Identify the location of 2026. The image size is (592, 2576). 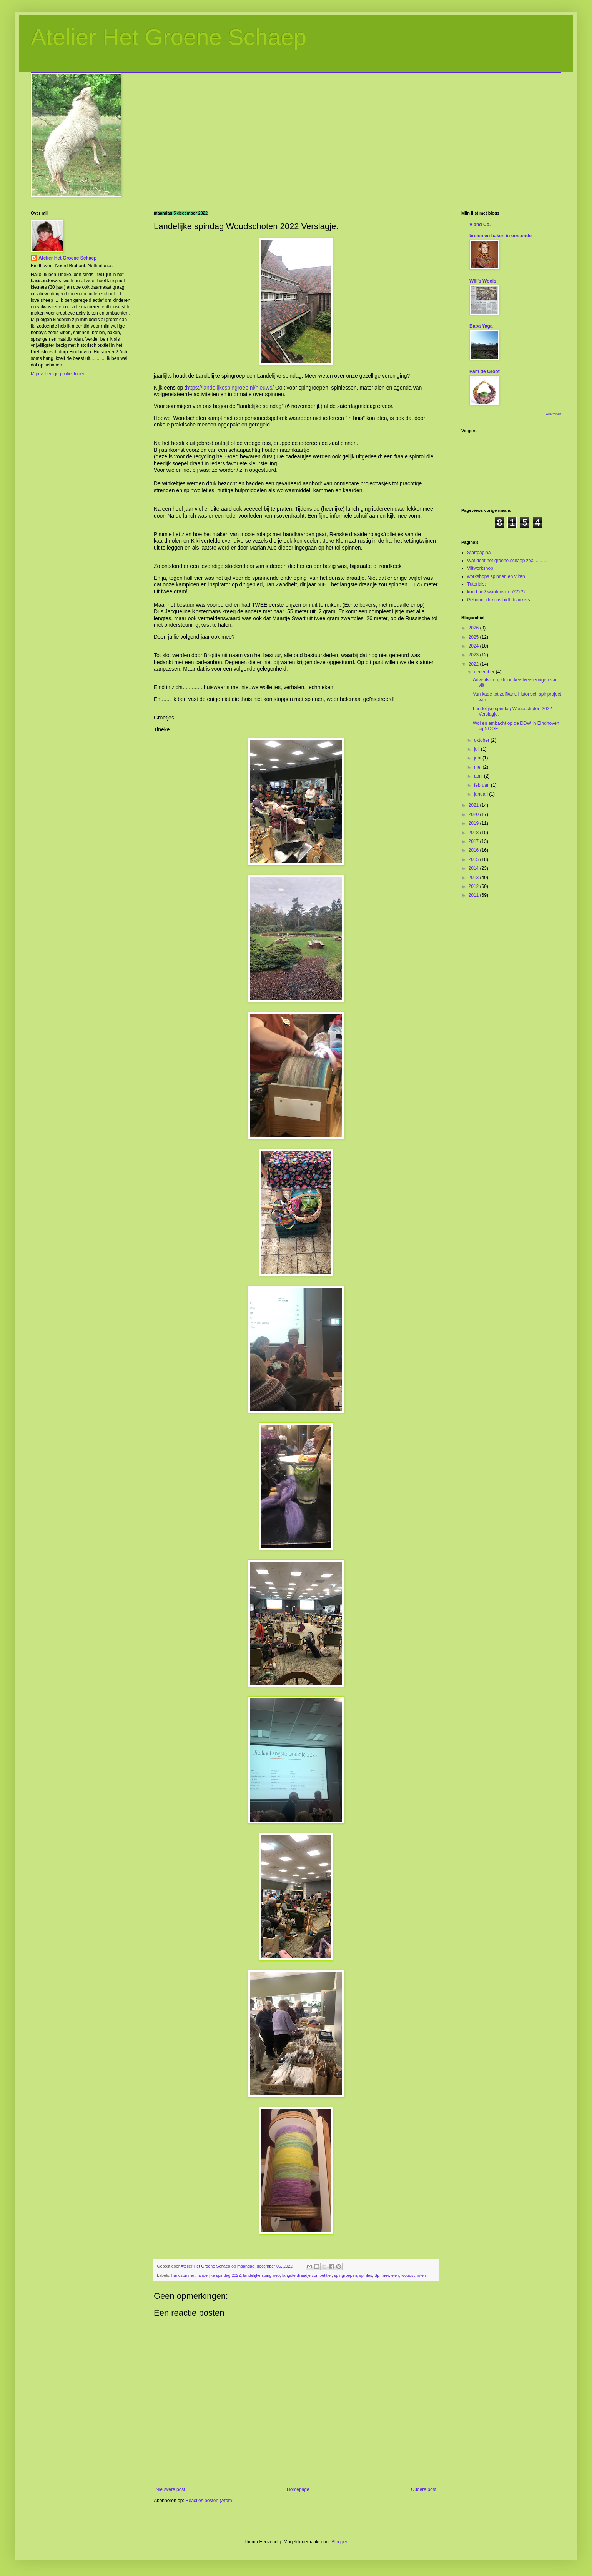
(474, 628).